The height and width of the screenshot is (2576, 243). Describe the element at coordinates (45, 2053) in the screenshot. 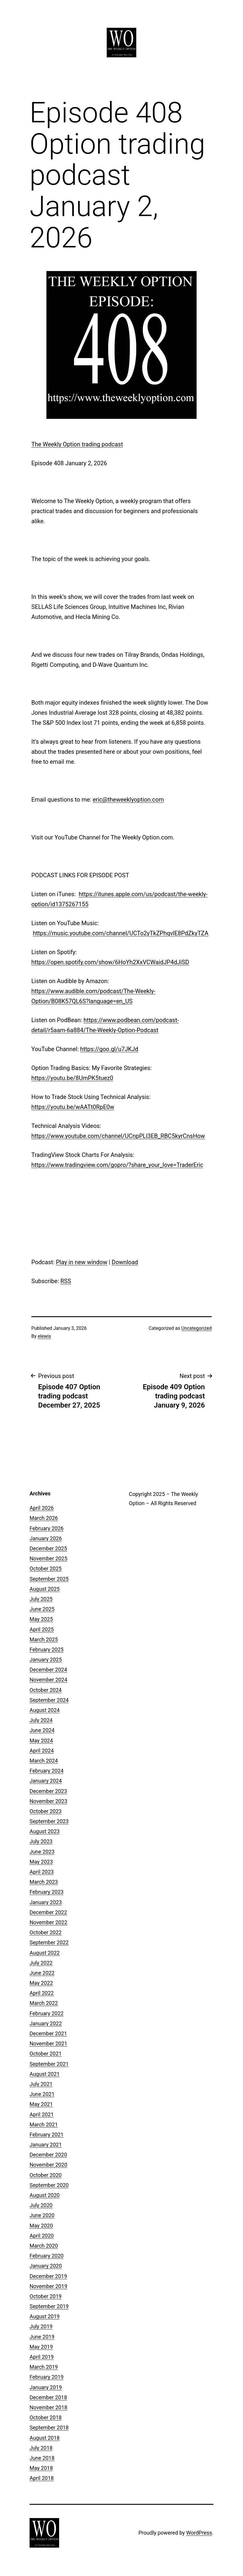

I see `October 2021` at that location.